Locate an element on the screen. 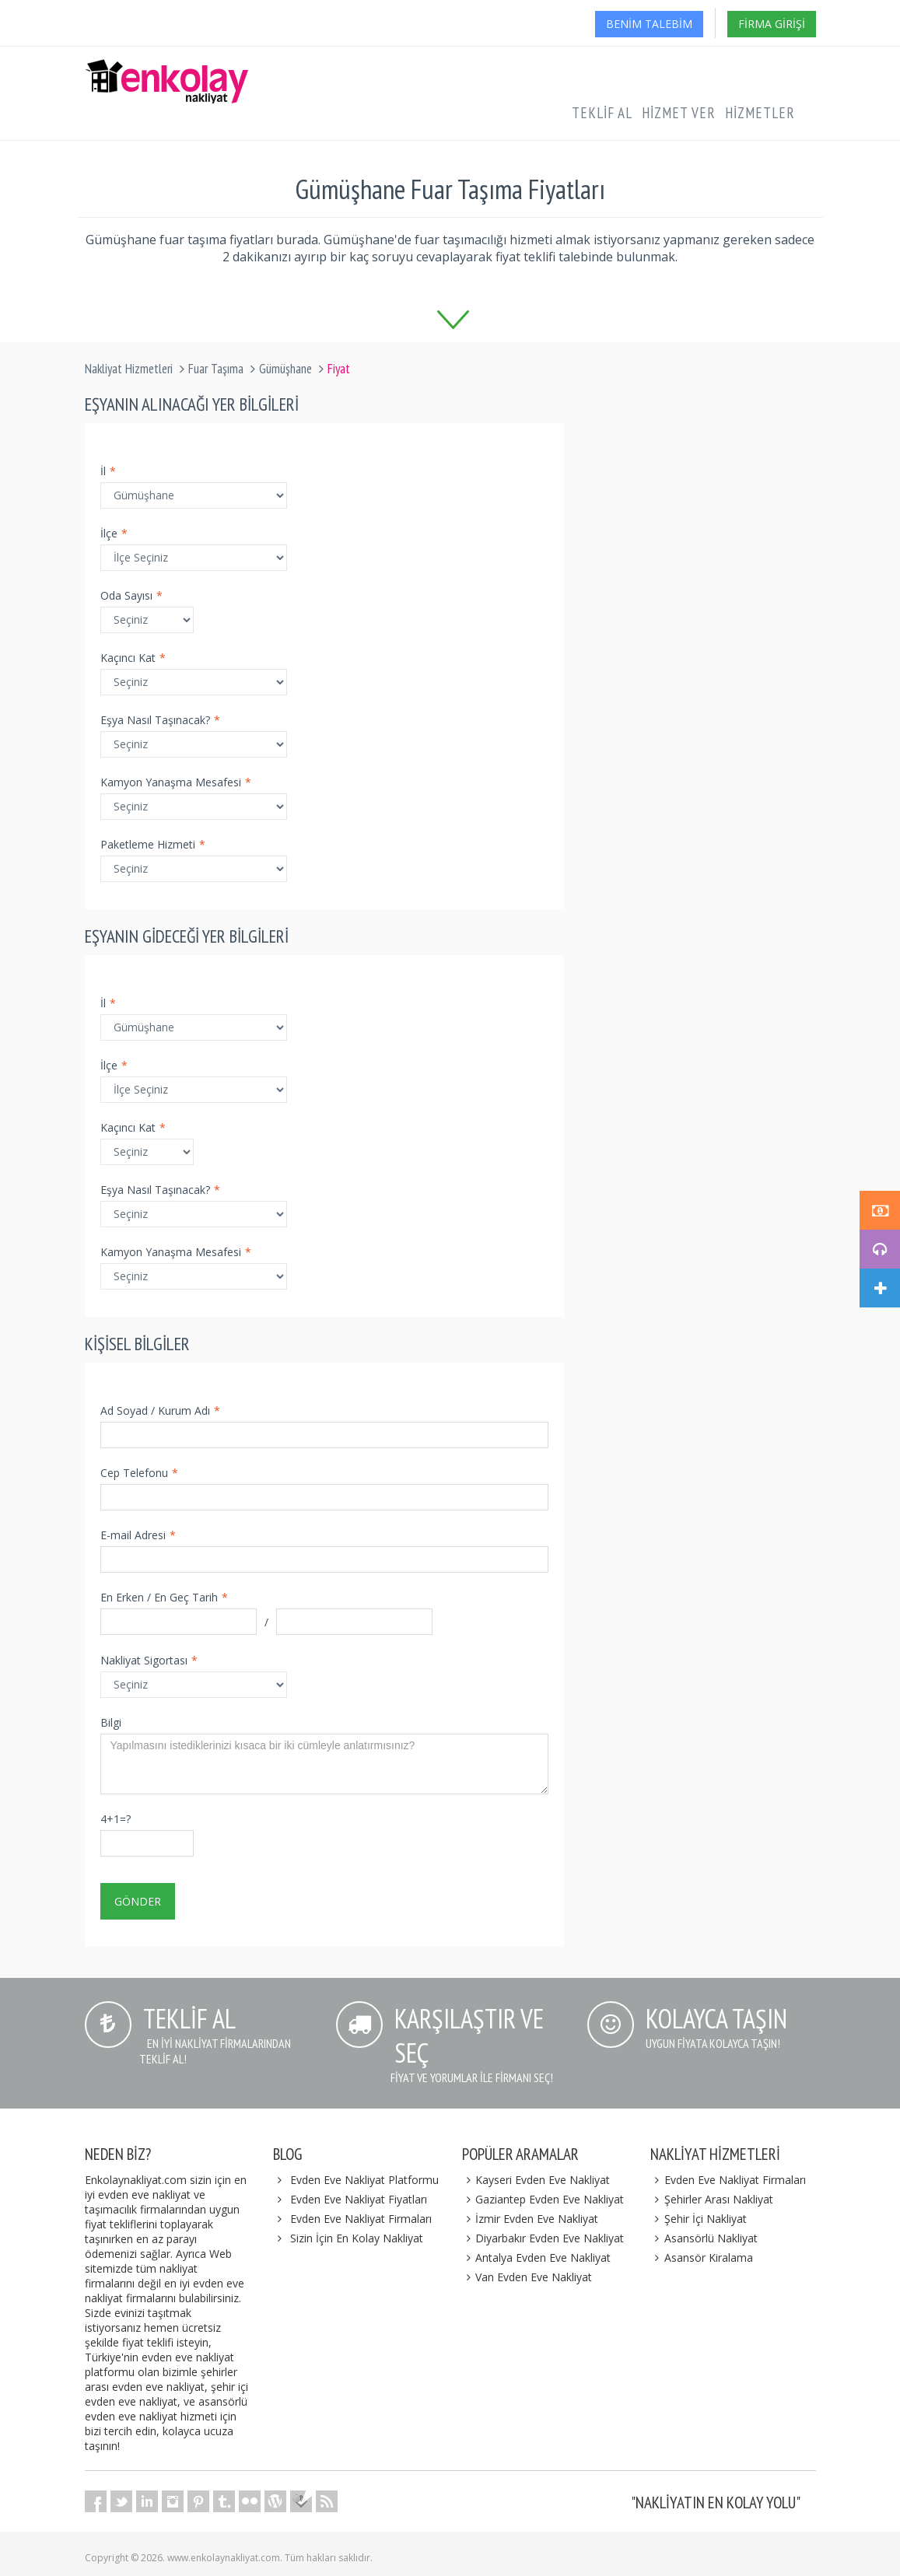  Kamyon Yanaşma Mesafesi is located at coordinates (175, 782).